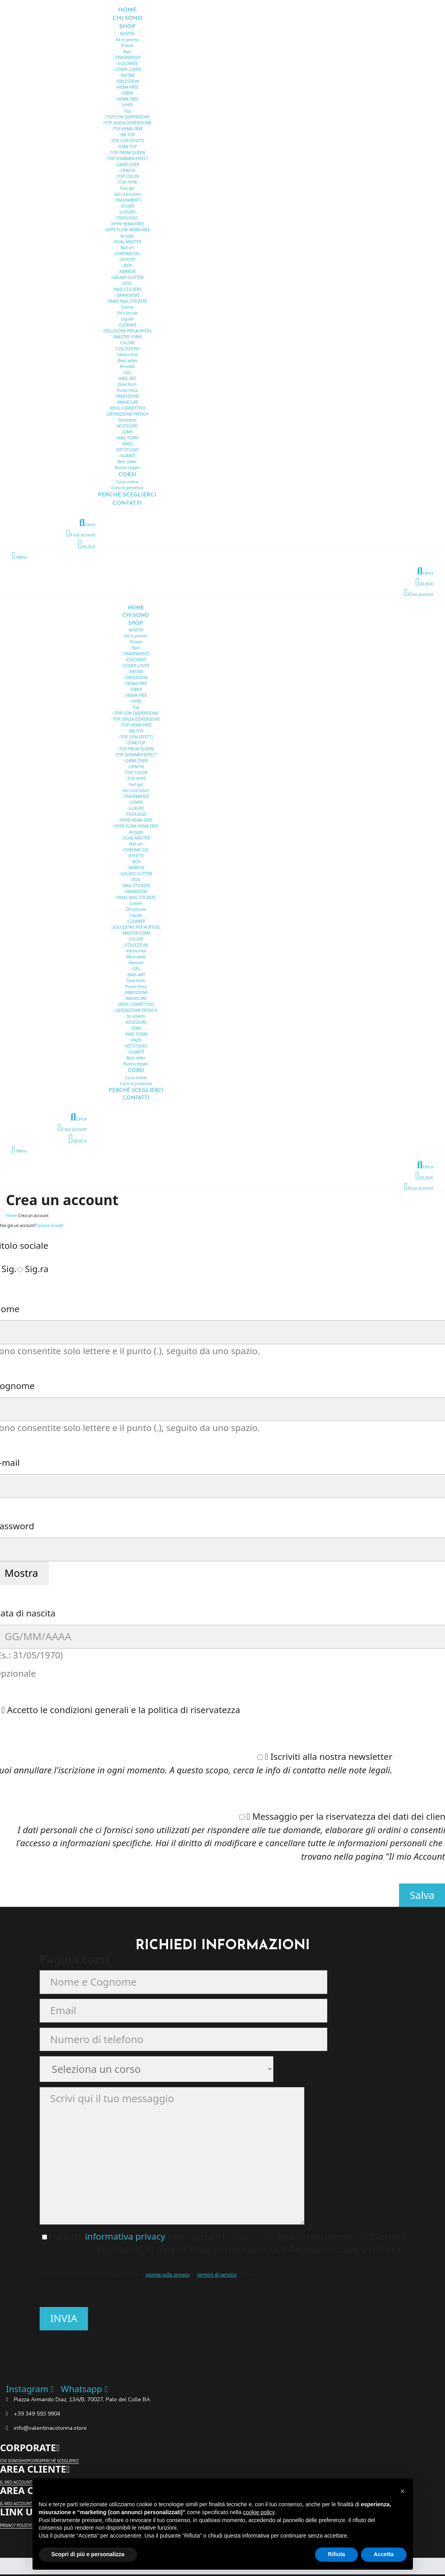 This screenshot has height=2576, width=445. Describe the element at coordinates (127, 289) in the screenshot. I see `NAIL STICKERS` at that location.